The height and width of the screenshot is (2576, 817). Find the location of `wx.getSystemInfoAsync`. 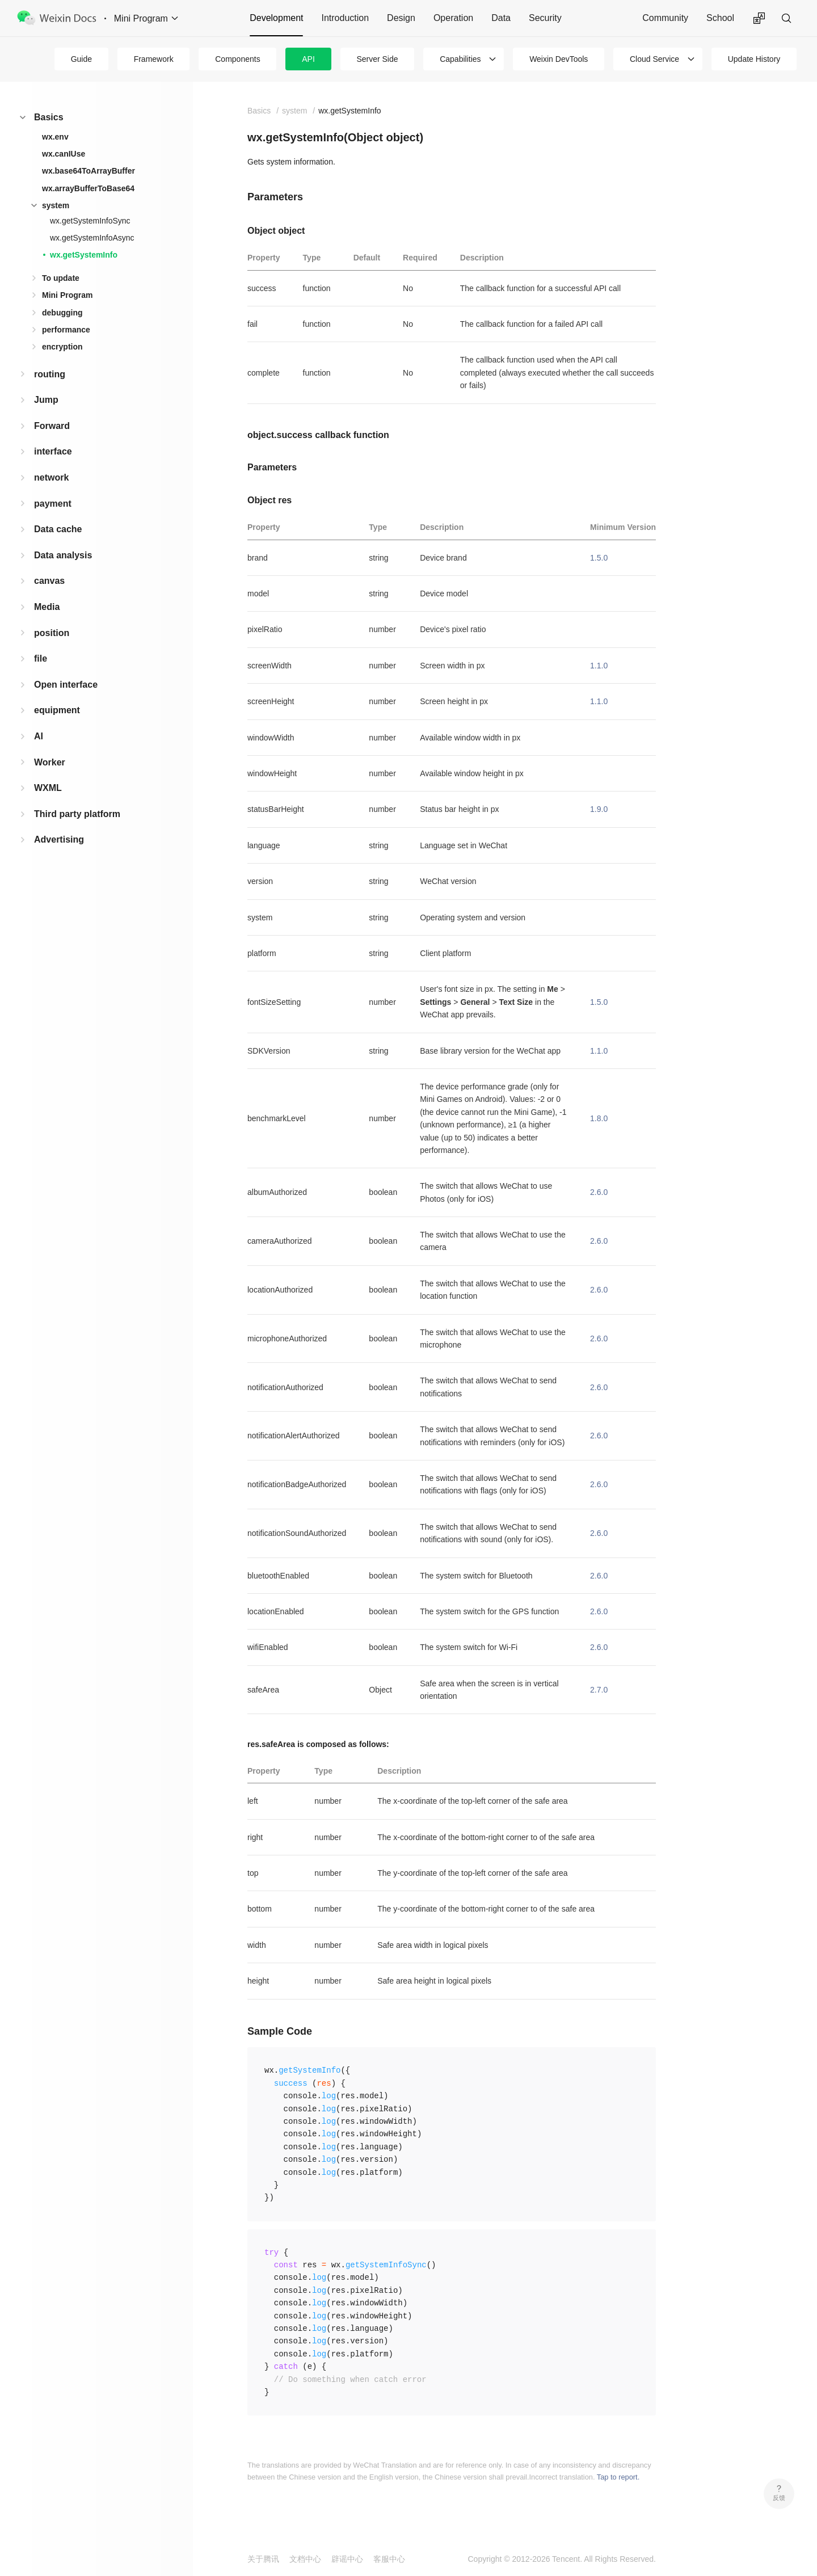

wx.getSystemInfoAsync is located at coordinates (92, 237).